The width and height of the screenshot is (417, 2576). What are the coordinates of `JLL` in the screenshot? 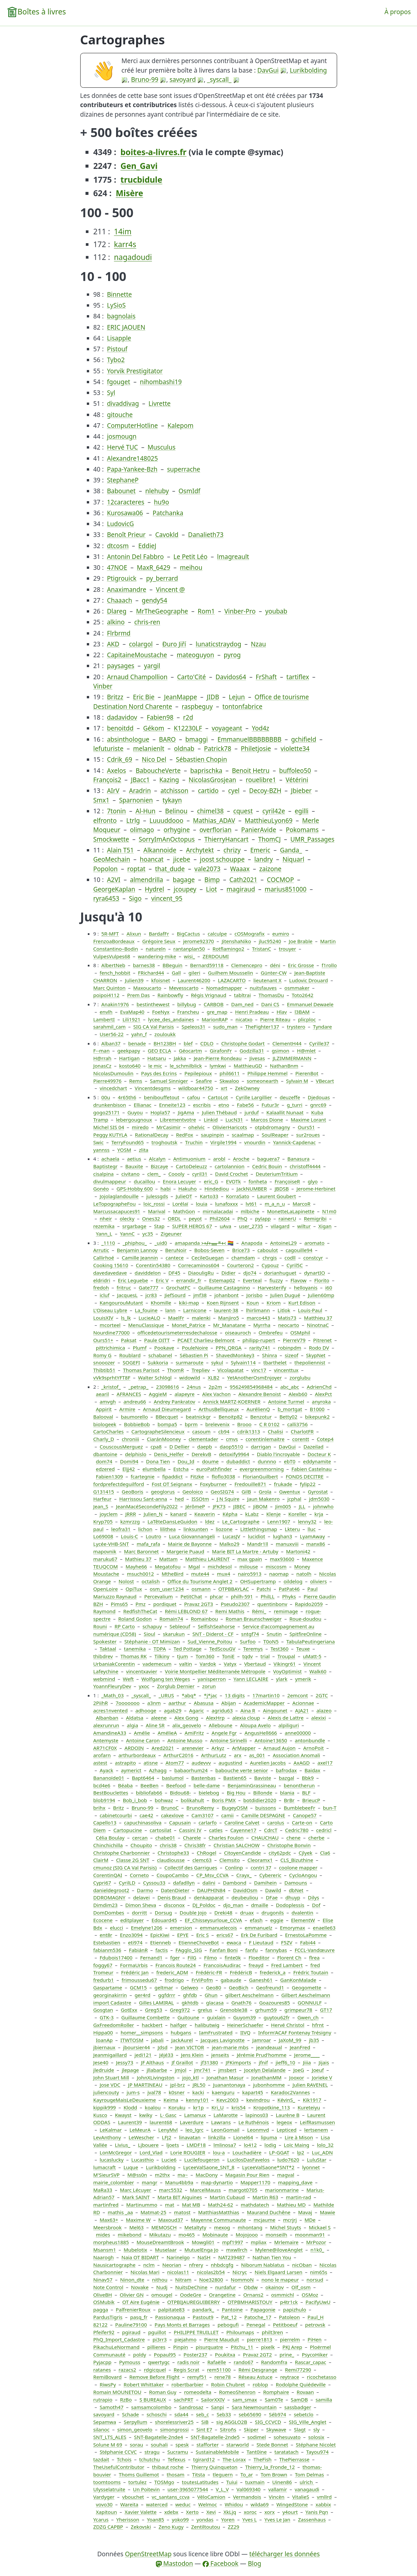 It's located at (302, 1506).